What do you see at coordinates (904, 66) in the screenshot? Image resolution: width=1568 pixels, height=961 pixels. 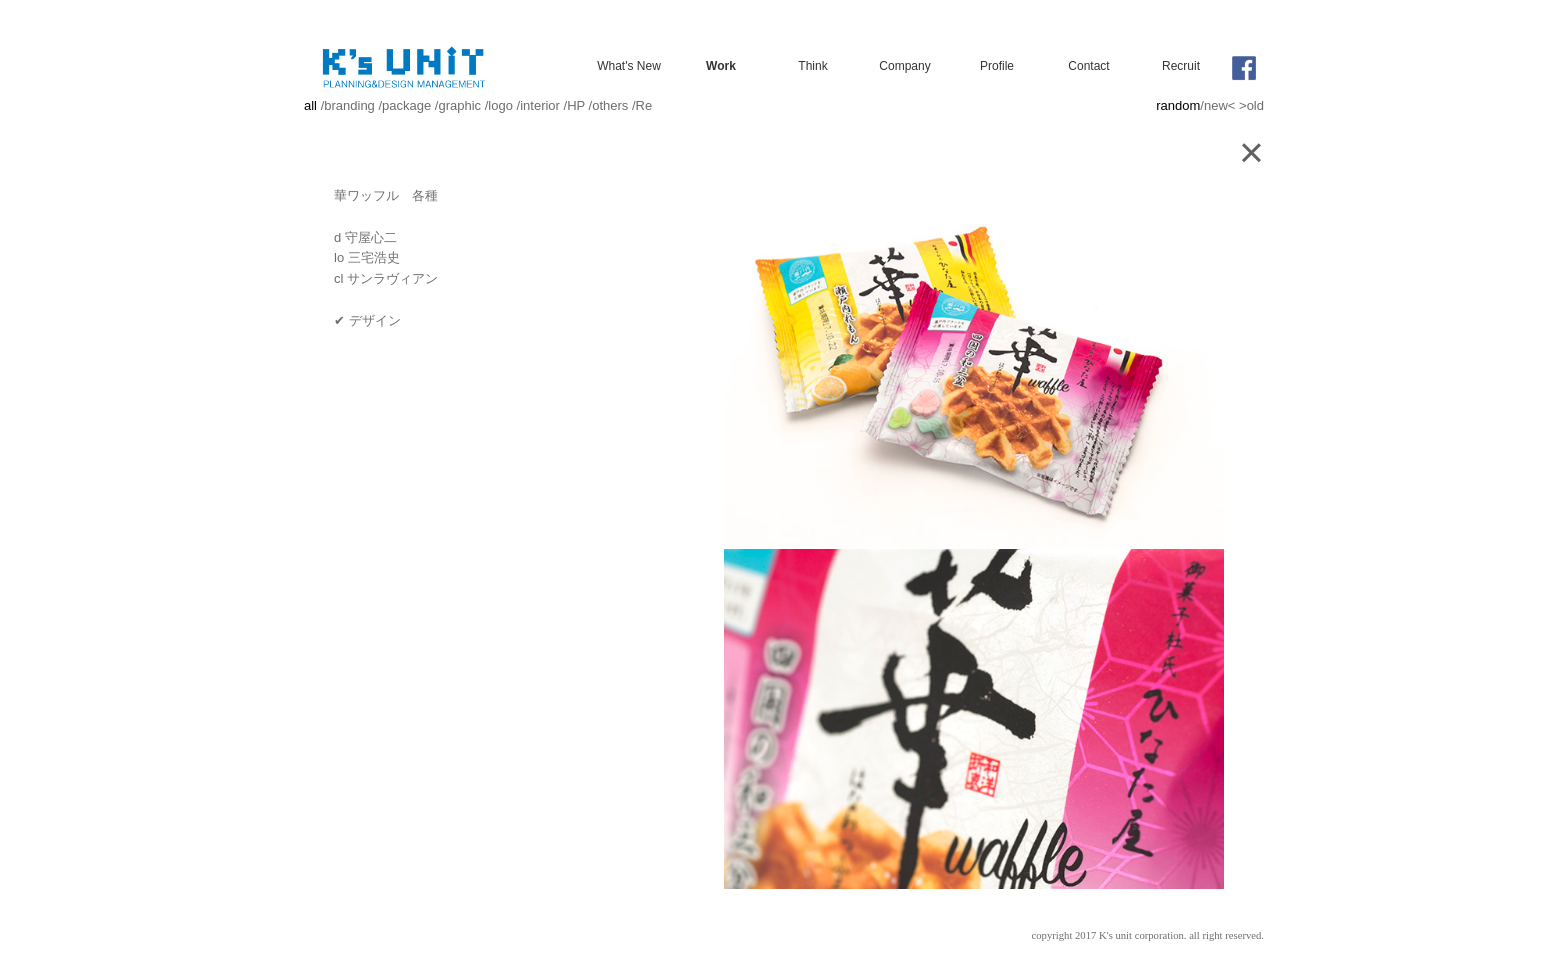 I see `Company` at bounding box center [904, 66].